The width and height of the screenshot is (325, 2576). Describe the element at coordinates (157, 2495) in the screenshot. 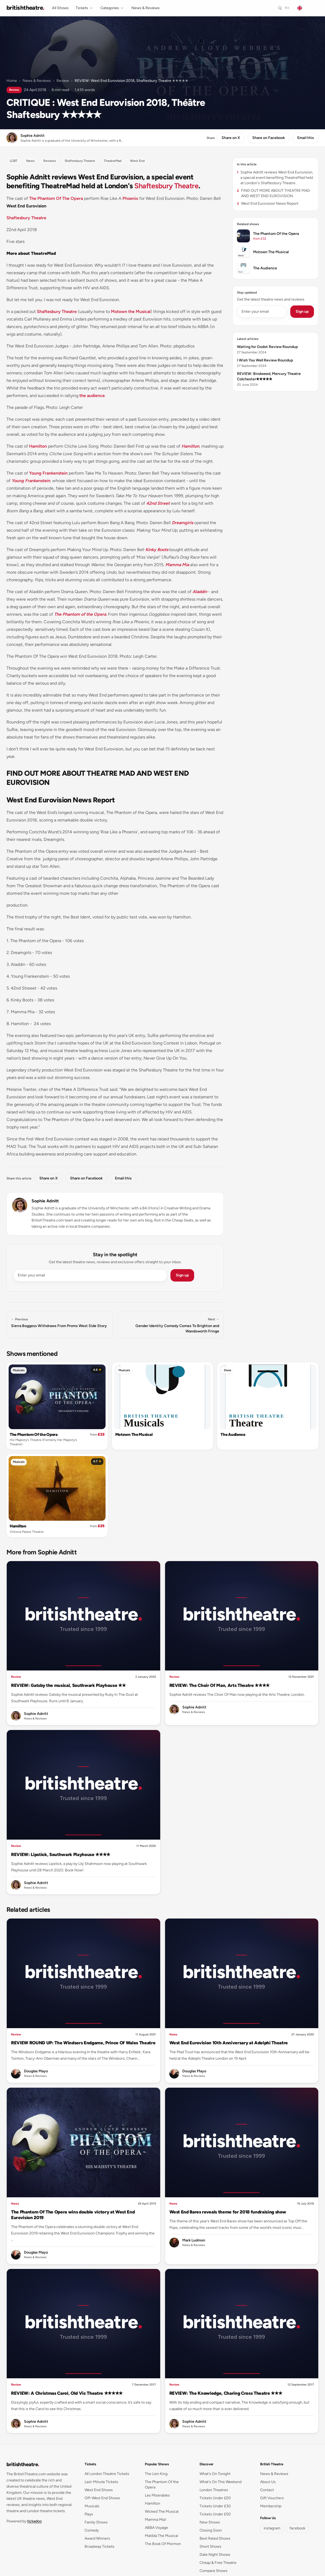

I see `Les Miserables` at that location.